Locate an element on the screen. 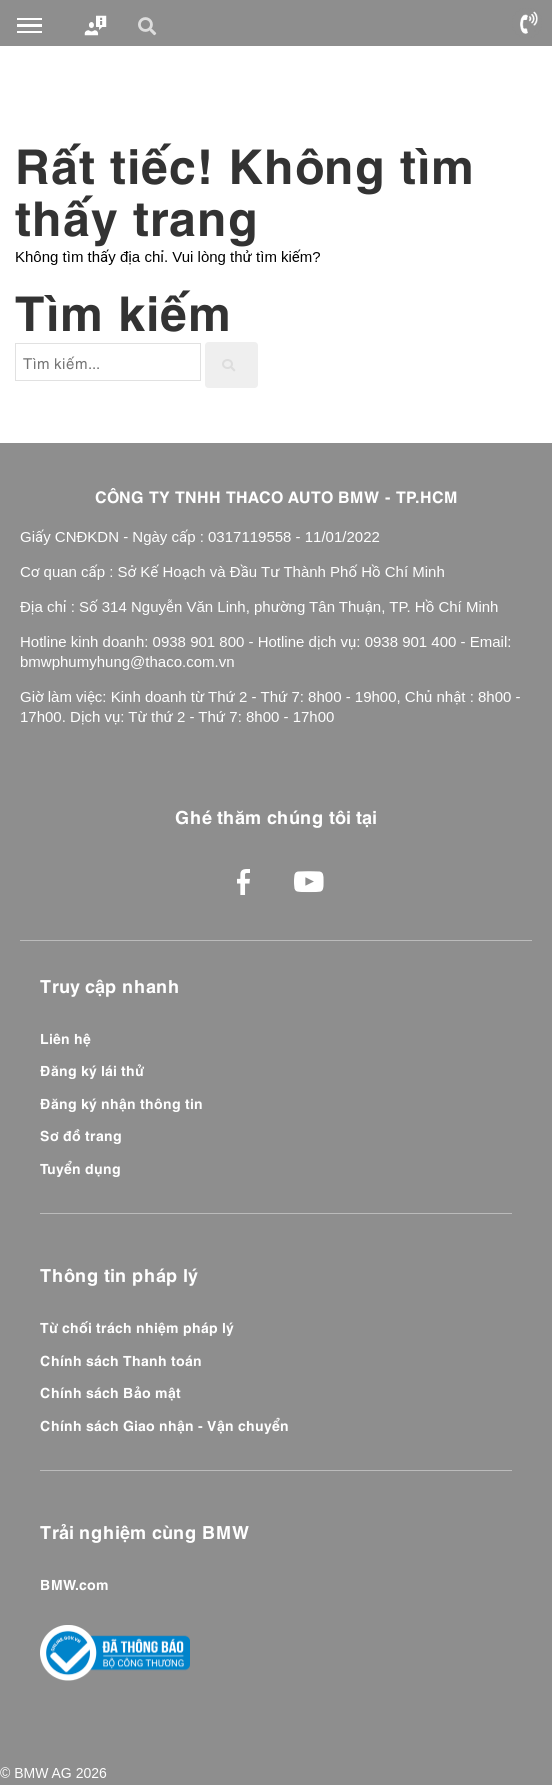 This screenshot has height=1785, width=552. Tuyển dụng is located at coordinates (80, 1167).